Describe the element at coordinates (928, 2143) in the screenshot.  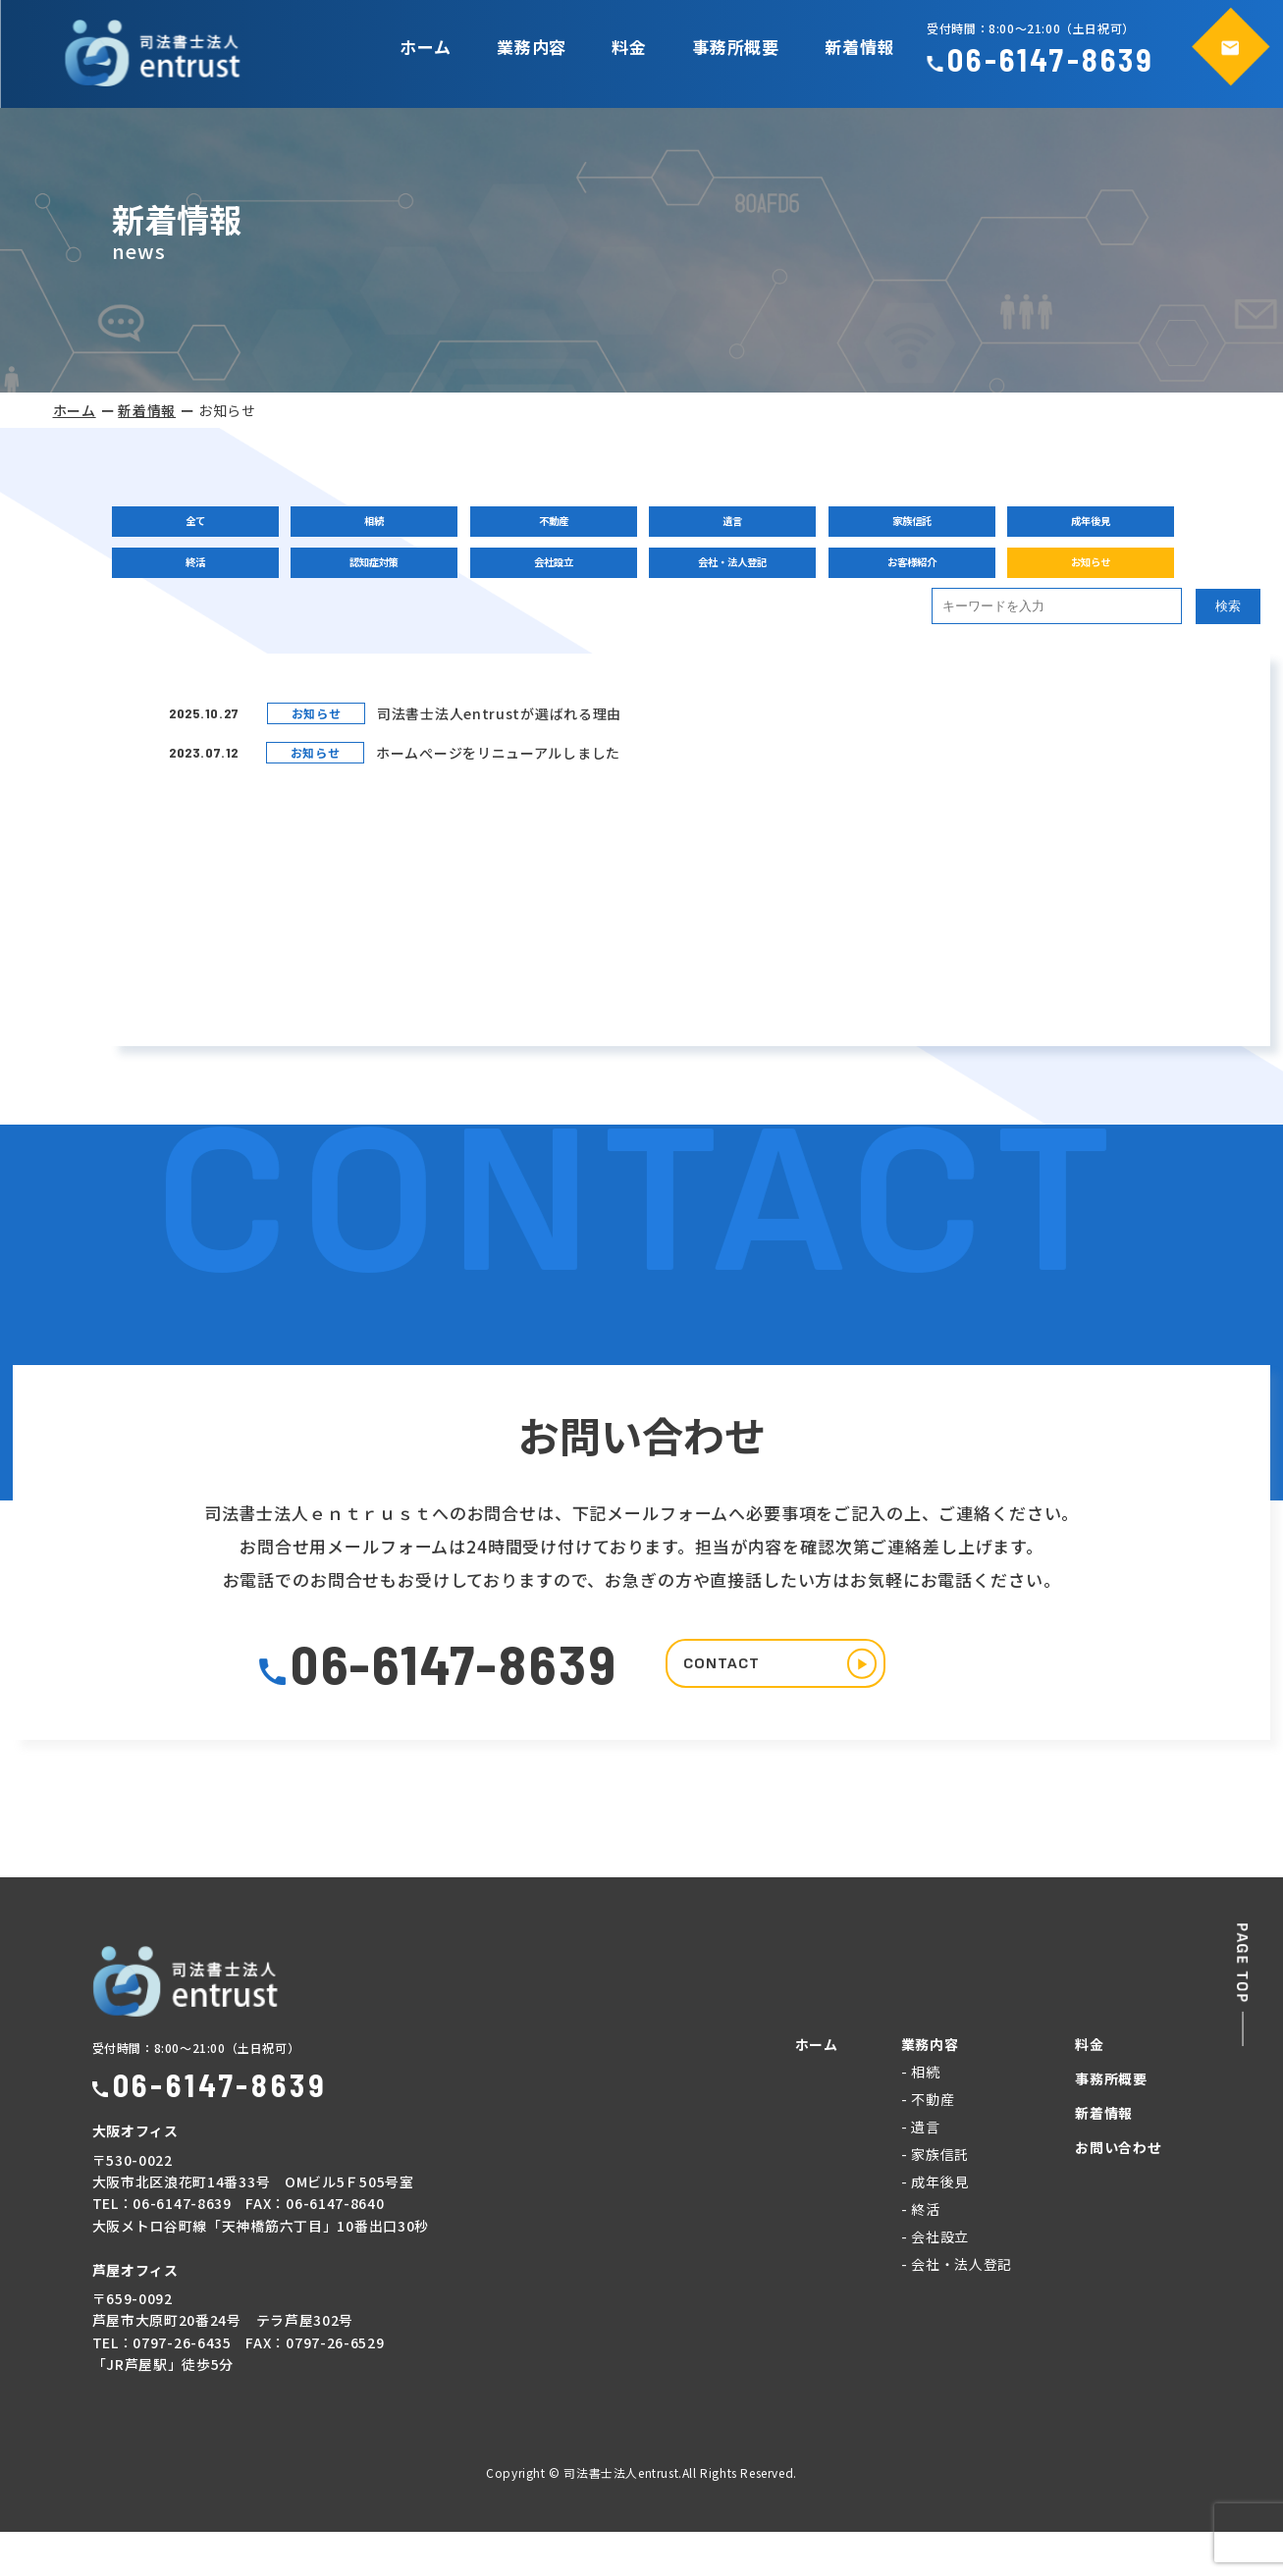
I see `- 不動産` at that location.